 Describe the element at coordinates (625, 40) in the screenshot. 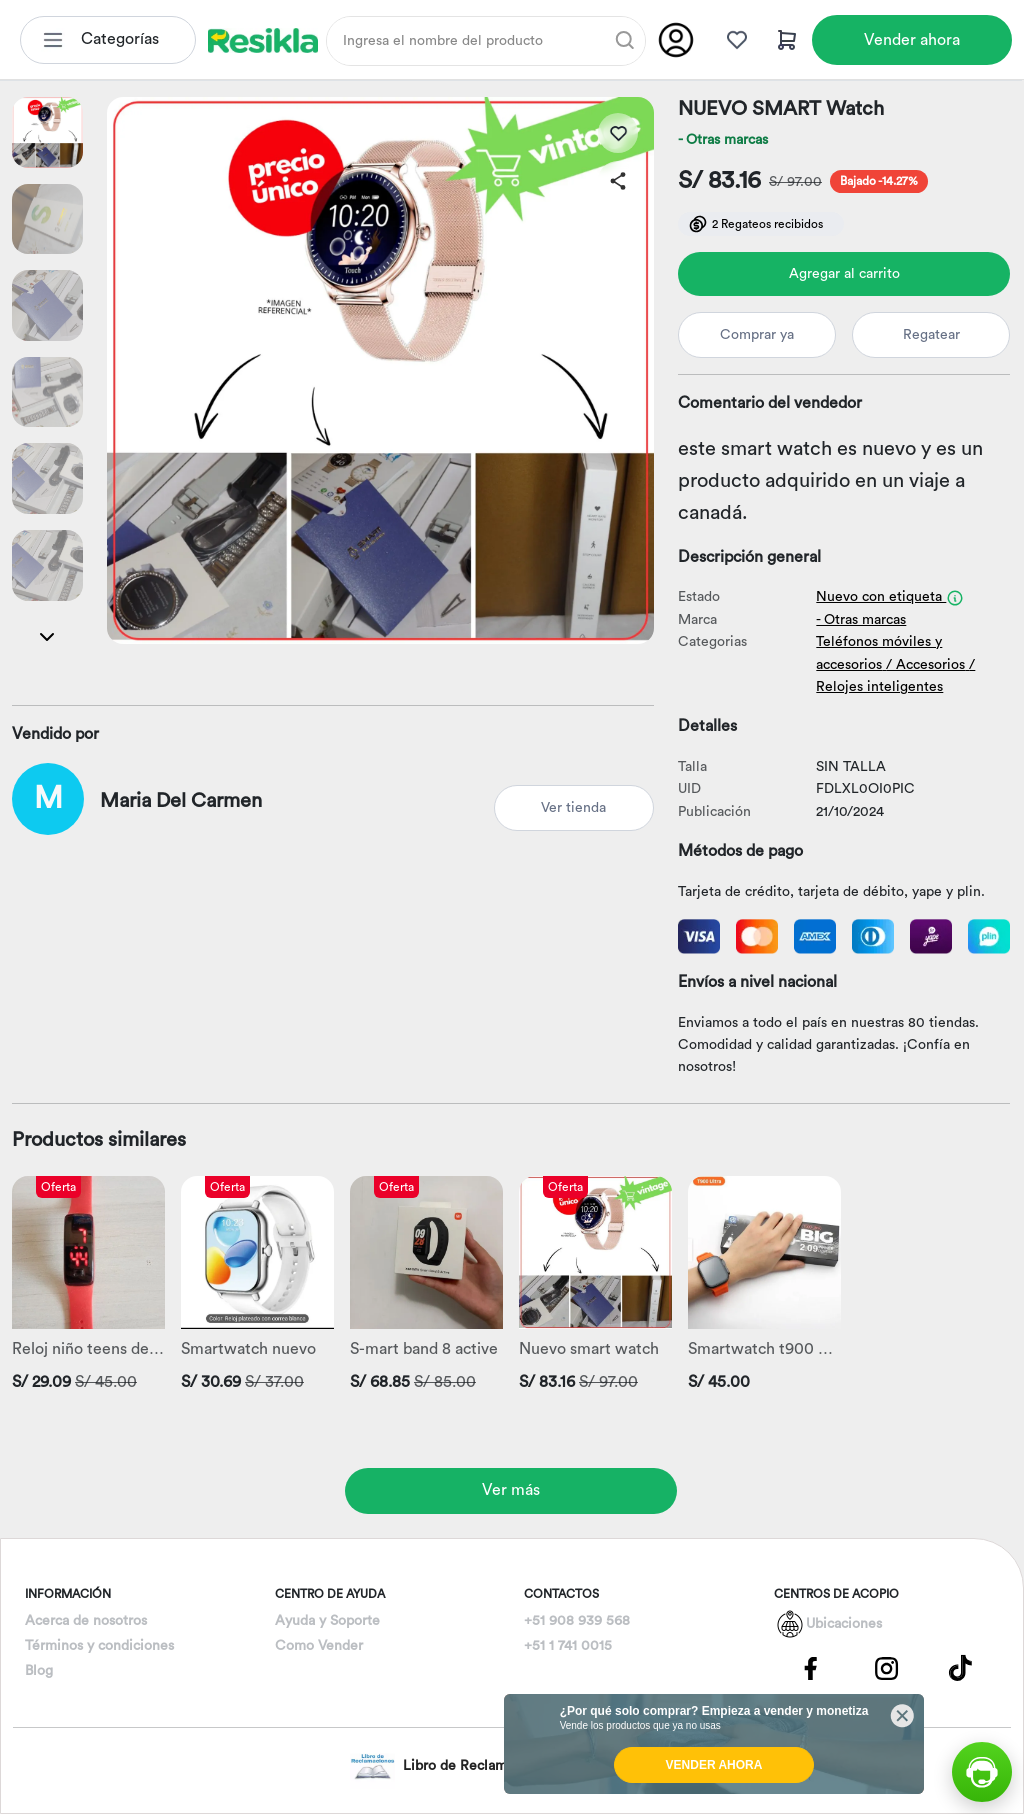

I see `[Buscar]` at that location.